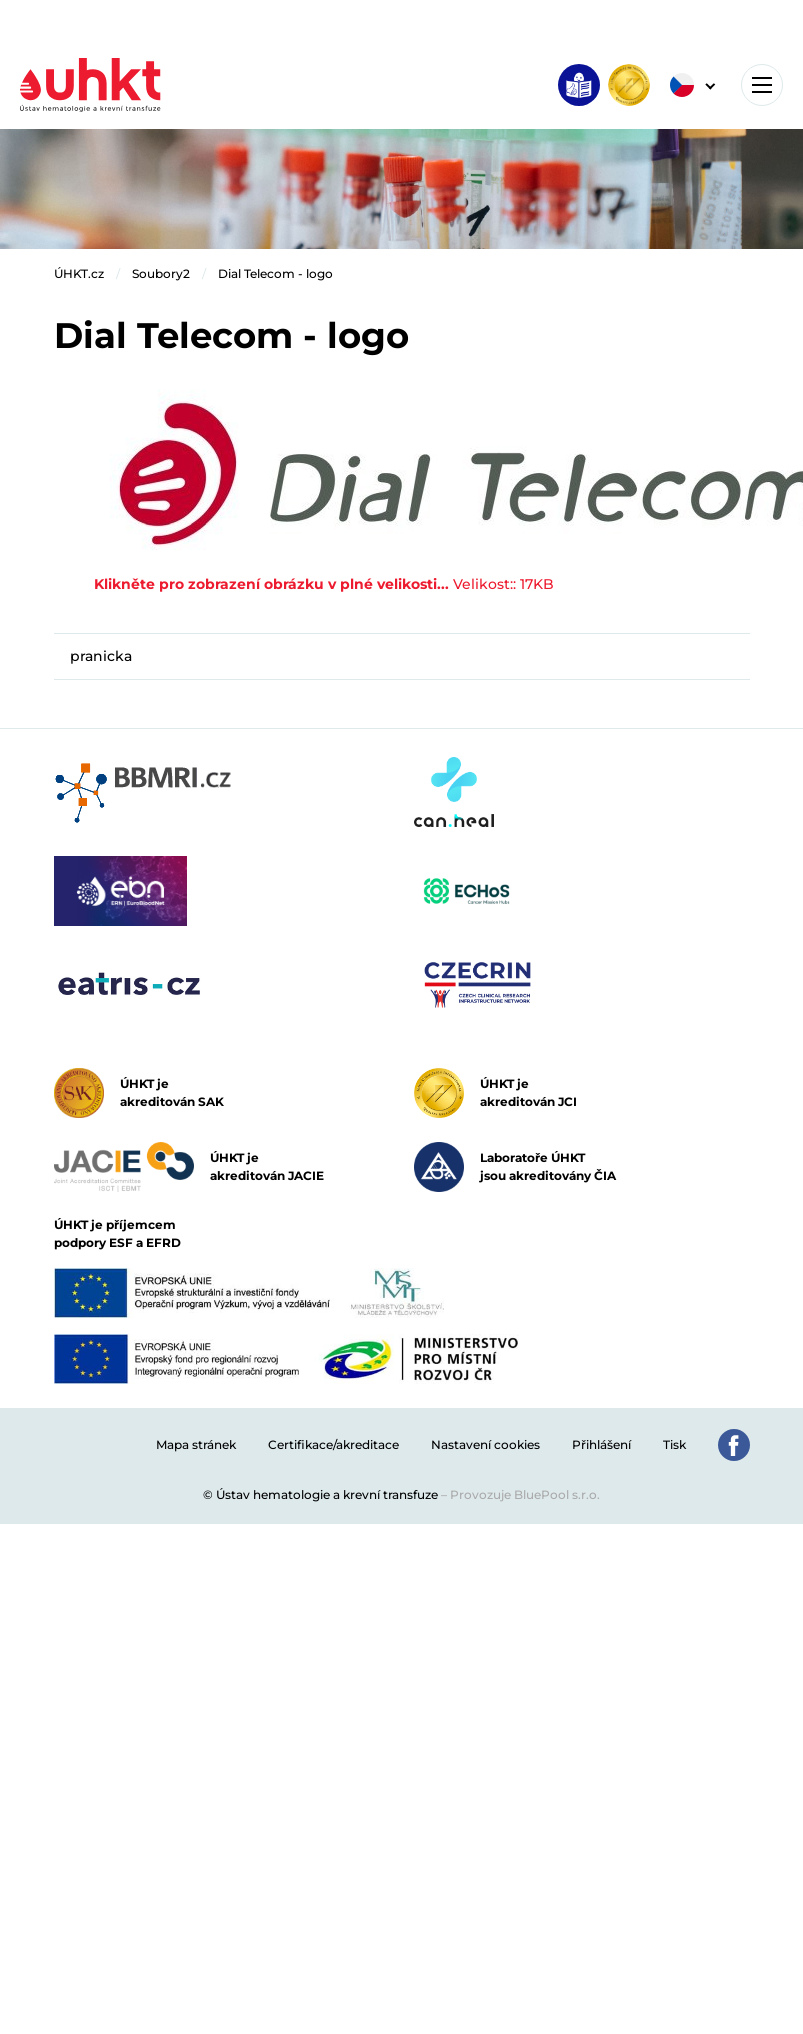 This screenshot has height=2034, width=803. I want to click on Provozuje BluePool s.r.o., so click(525, 1494).